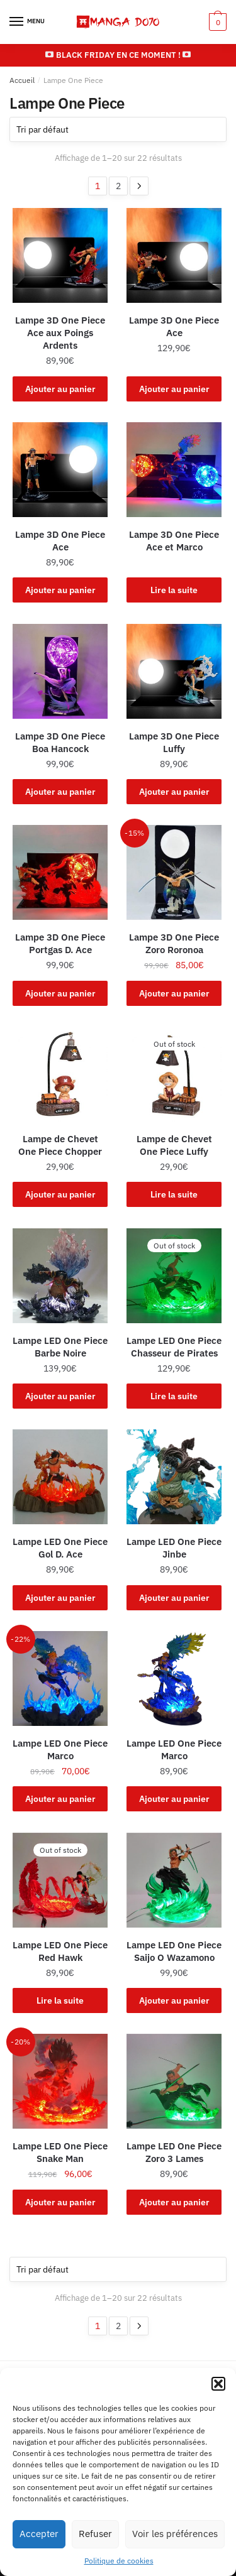  Describe the element at coordinates (174, 2152) in the screenshot. I see `Lampe LED One Piece Zoro 3 Lames` at that location.